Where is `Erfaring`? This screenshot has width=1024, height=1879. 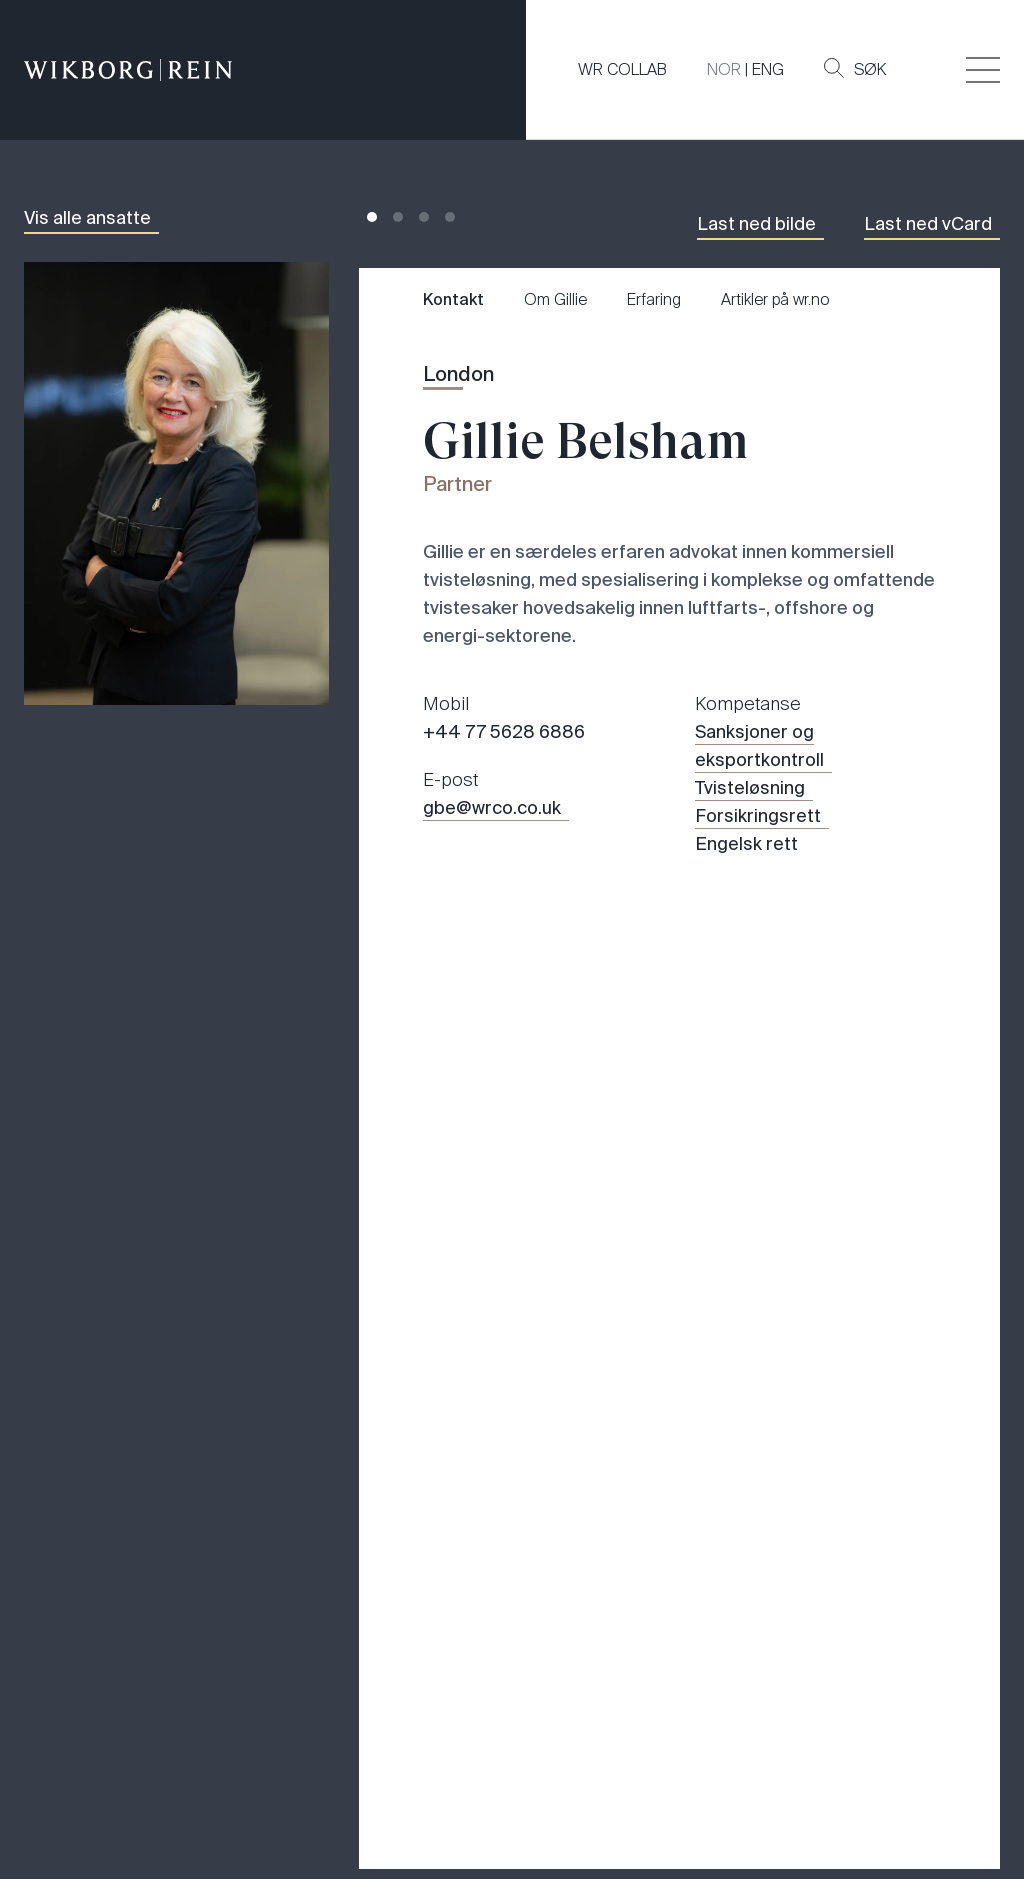 Erfaring is located at coordinates (654, 299).